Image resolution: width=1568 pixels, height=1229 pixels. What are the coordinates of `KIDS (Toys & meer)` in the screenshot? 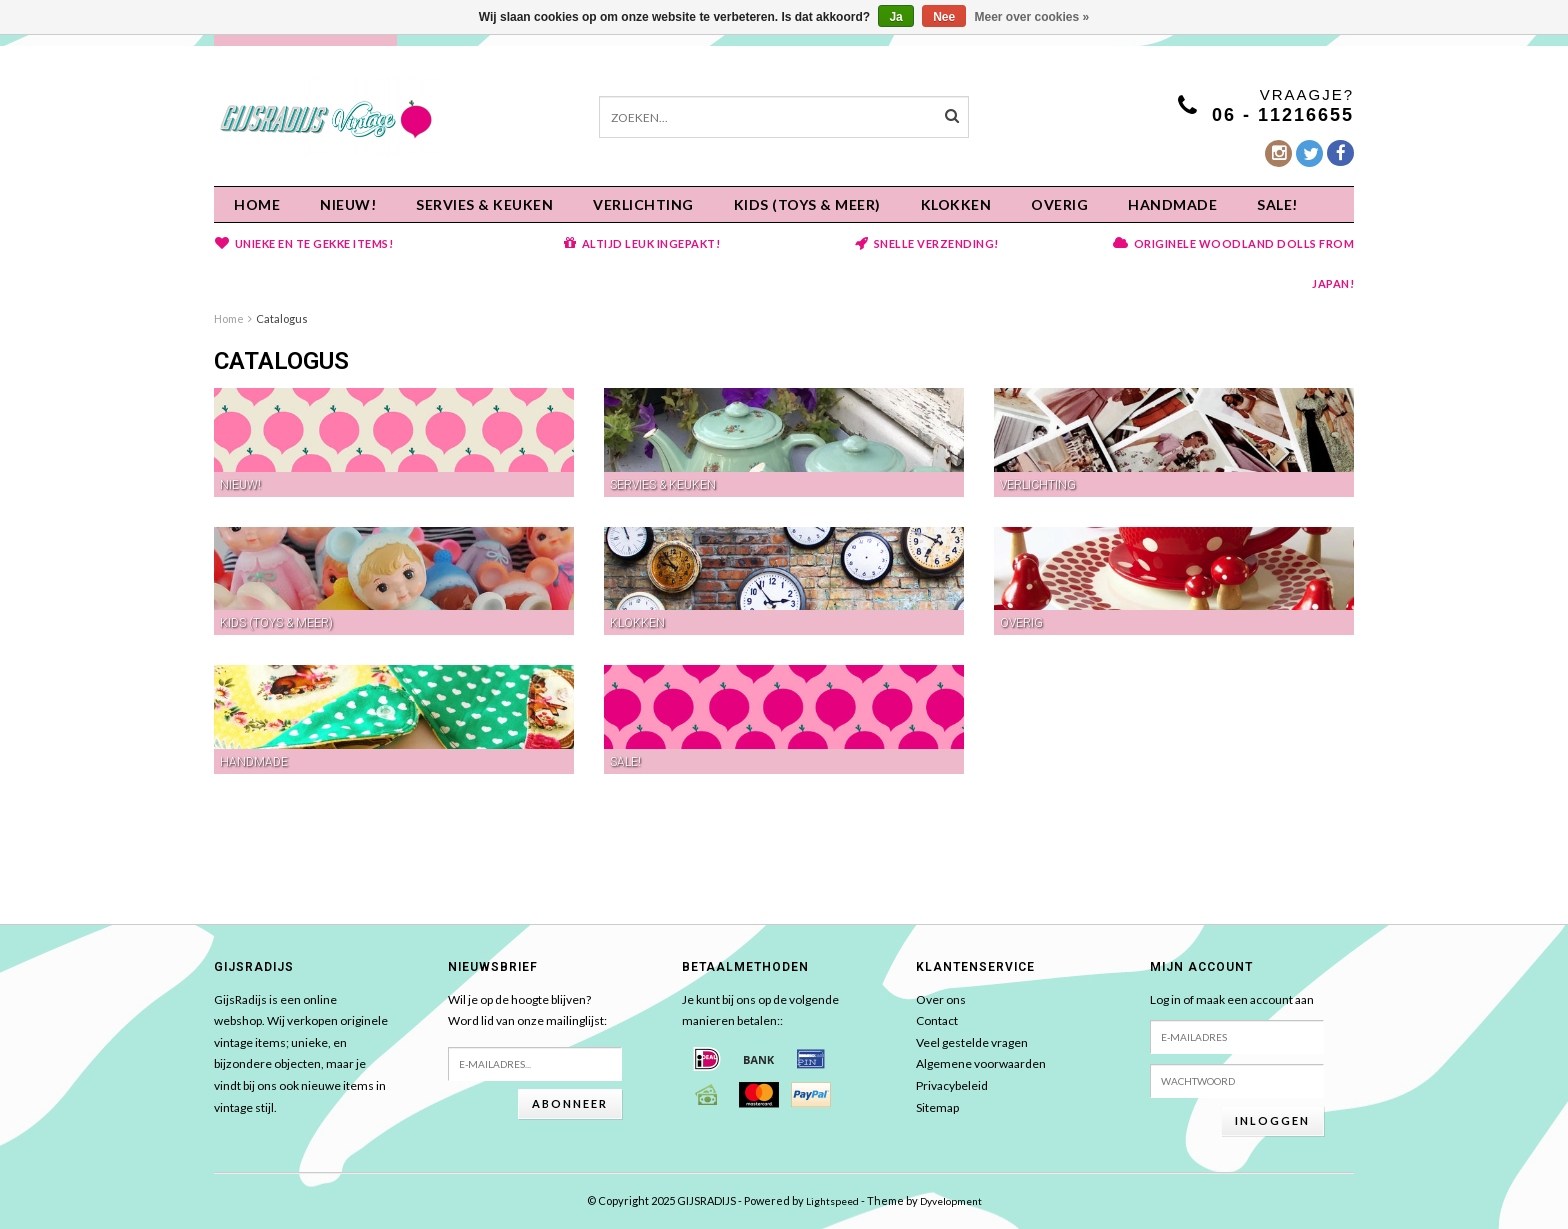 It's located at (807, 204).